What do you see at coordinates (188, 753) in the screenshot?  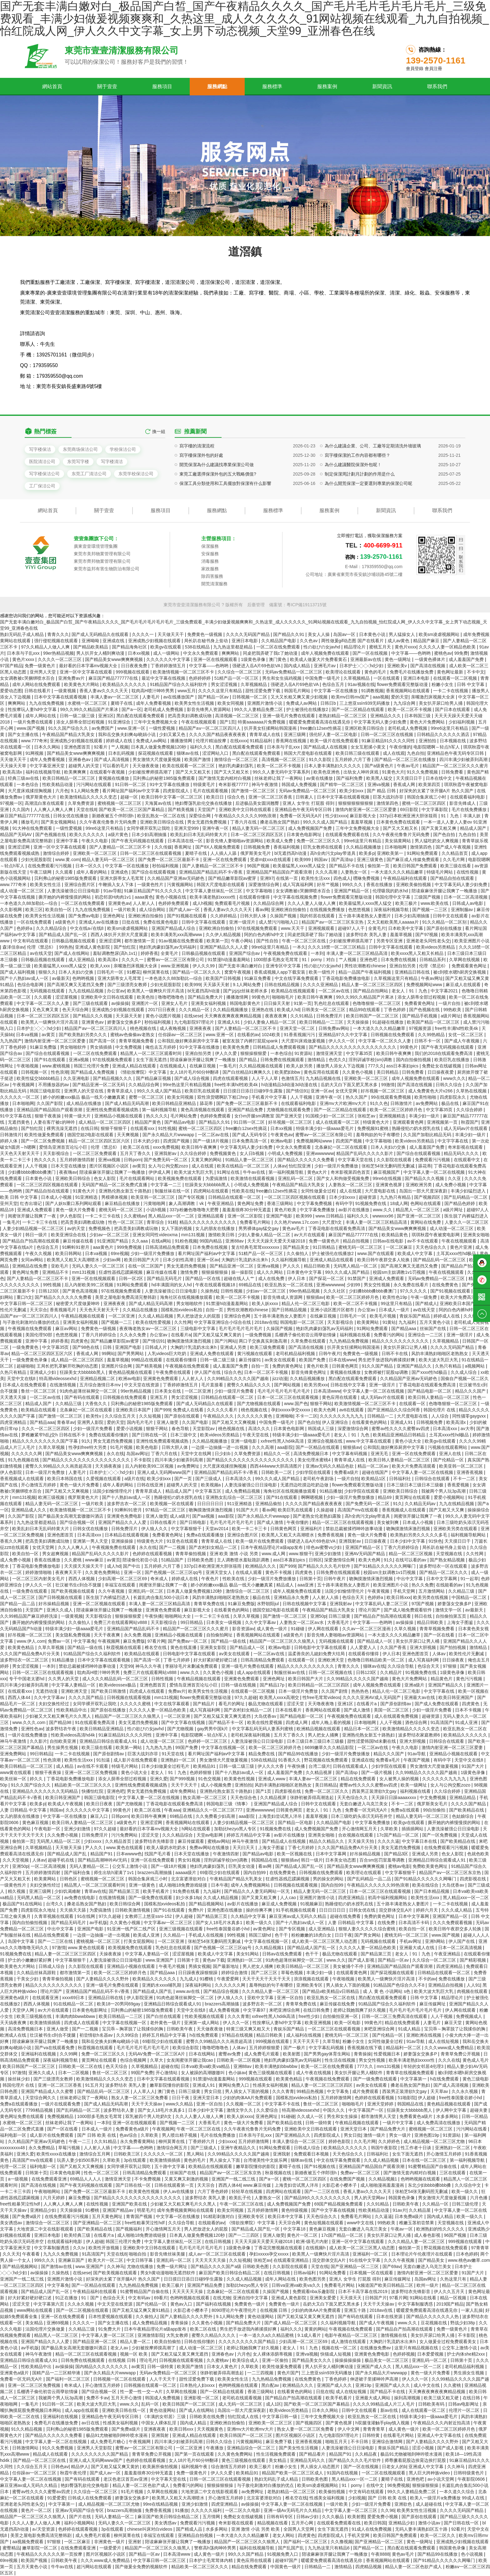 I see `猫咪av在线` at bounding box center [188, 753].